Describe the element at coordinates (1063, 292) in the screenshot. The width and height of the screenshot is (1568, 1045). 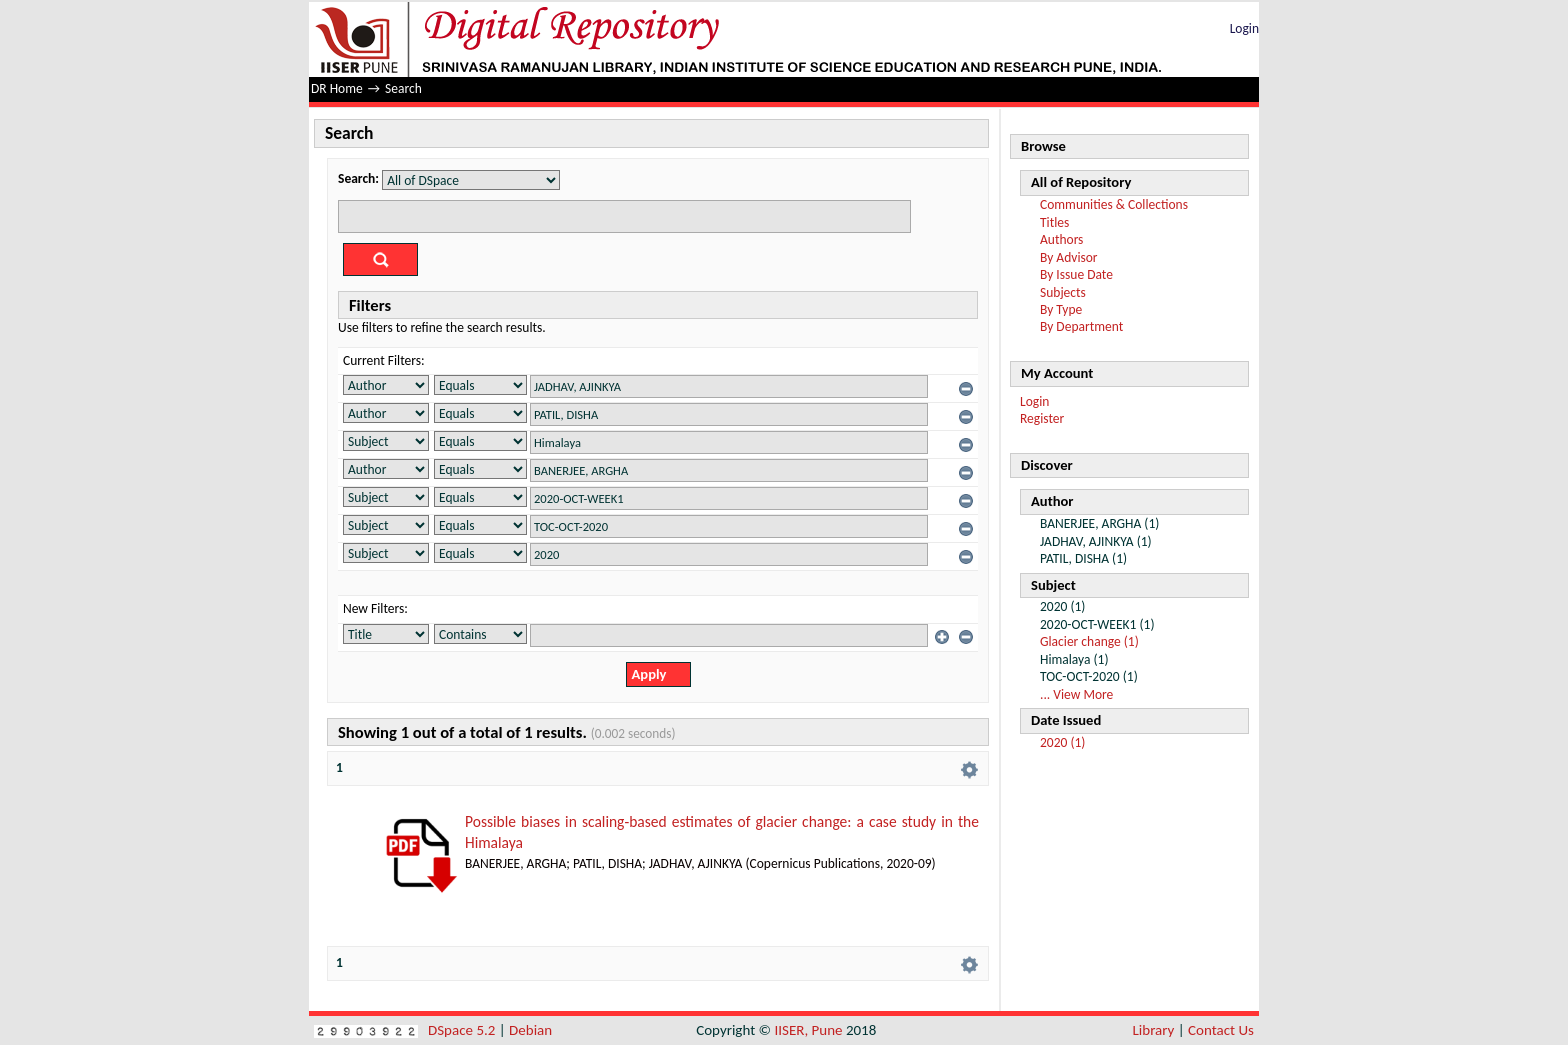
I see `Subjects` at that location.